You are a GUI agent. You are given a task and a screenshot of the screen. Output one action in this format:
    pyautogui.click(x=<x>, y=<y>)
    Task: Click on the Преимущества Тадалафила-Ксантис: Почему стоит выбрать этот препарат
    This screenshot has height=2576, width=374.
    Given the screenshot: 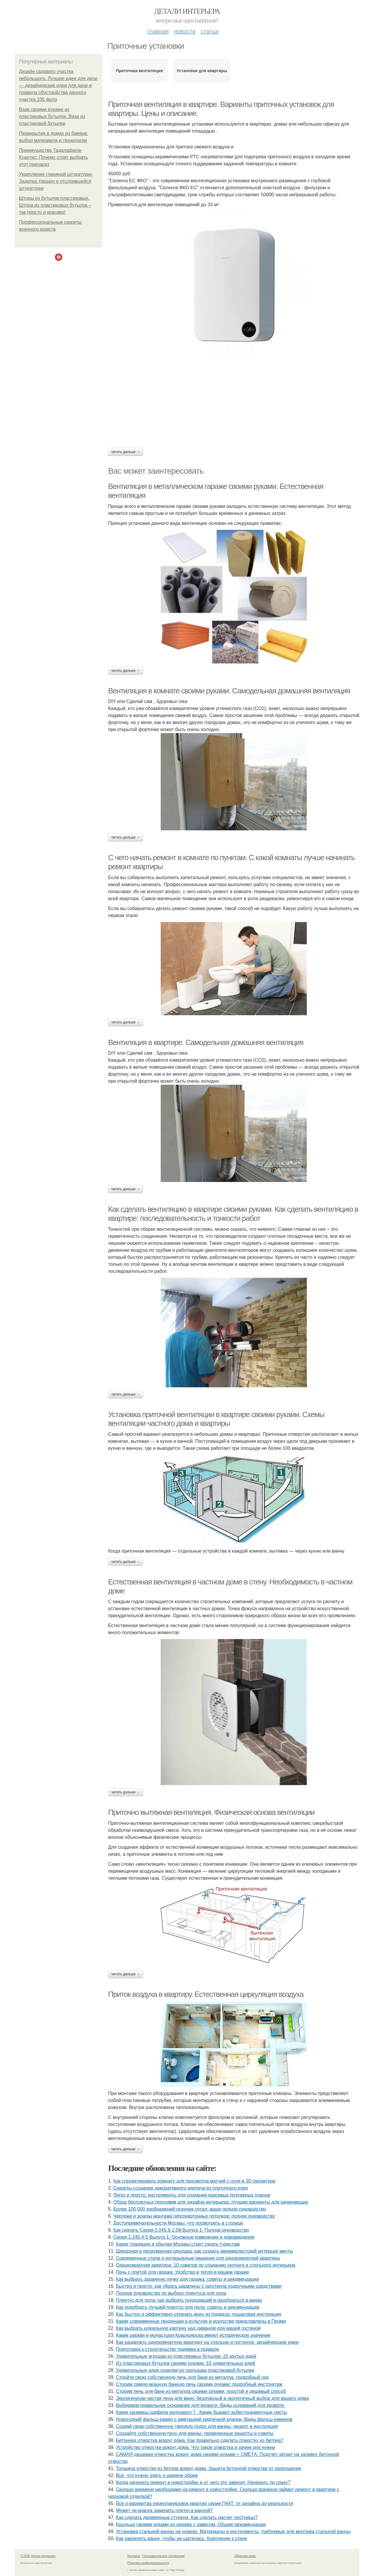 What is the action you would take?
    pyautogui.click(x=53, y=157)
    